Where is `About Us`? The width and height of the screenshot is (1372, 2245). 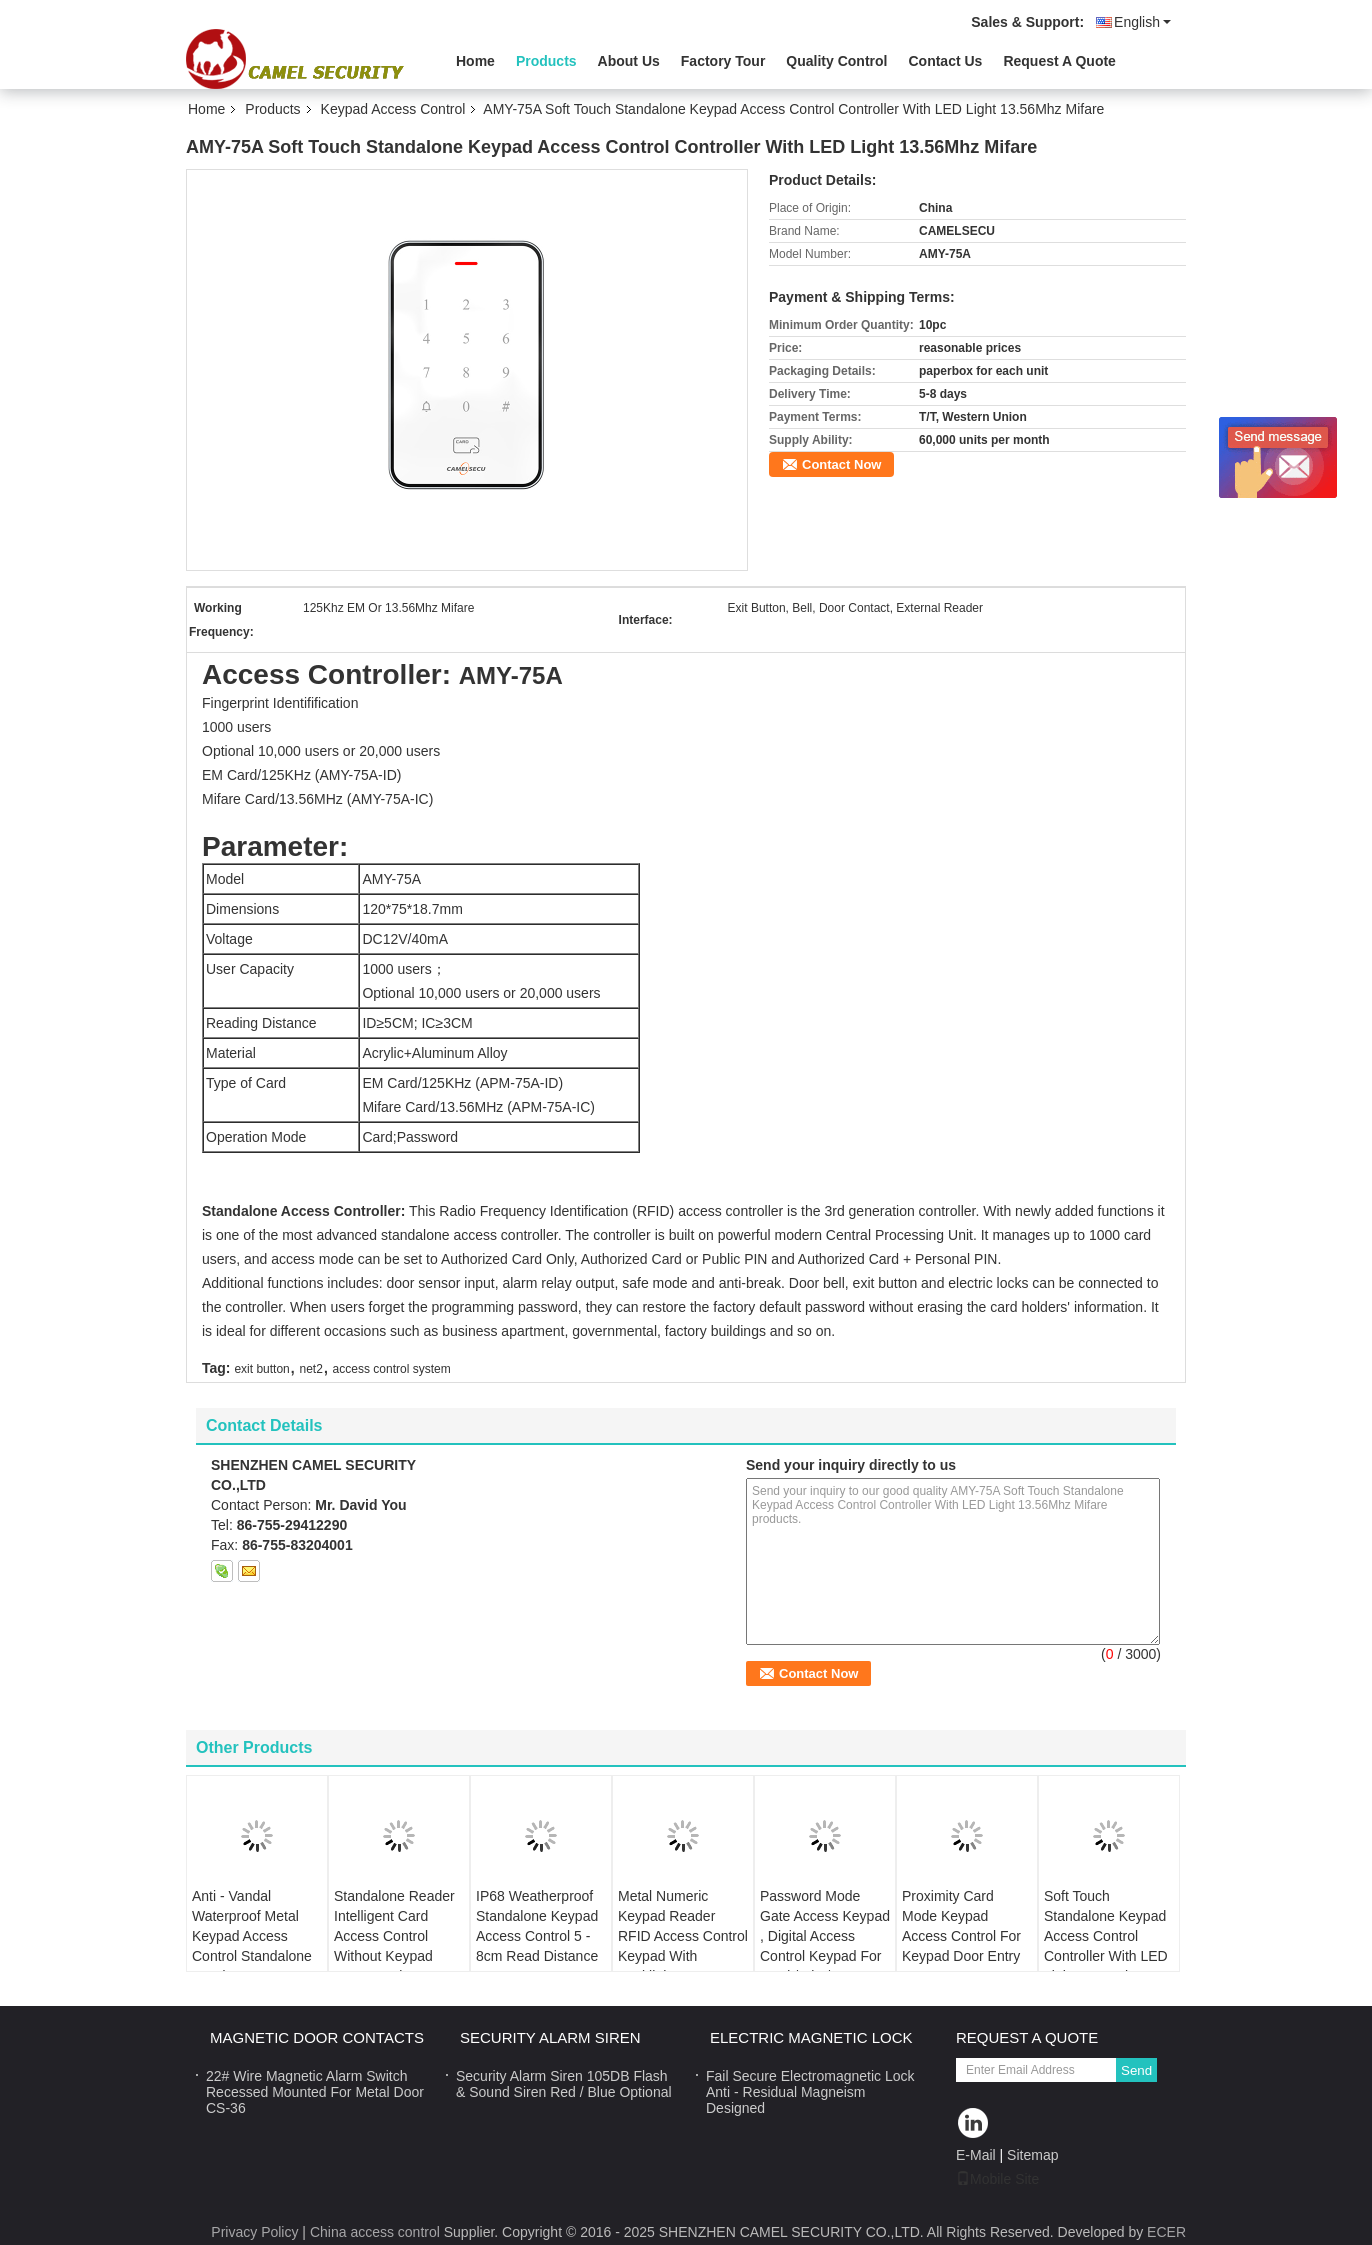 About Us is located at coordinates (629, 61).